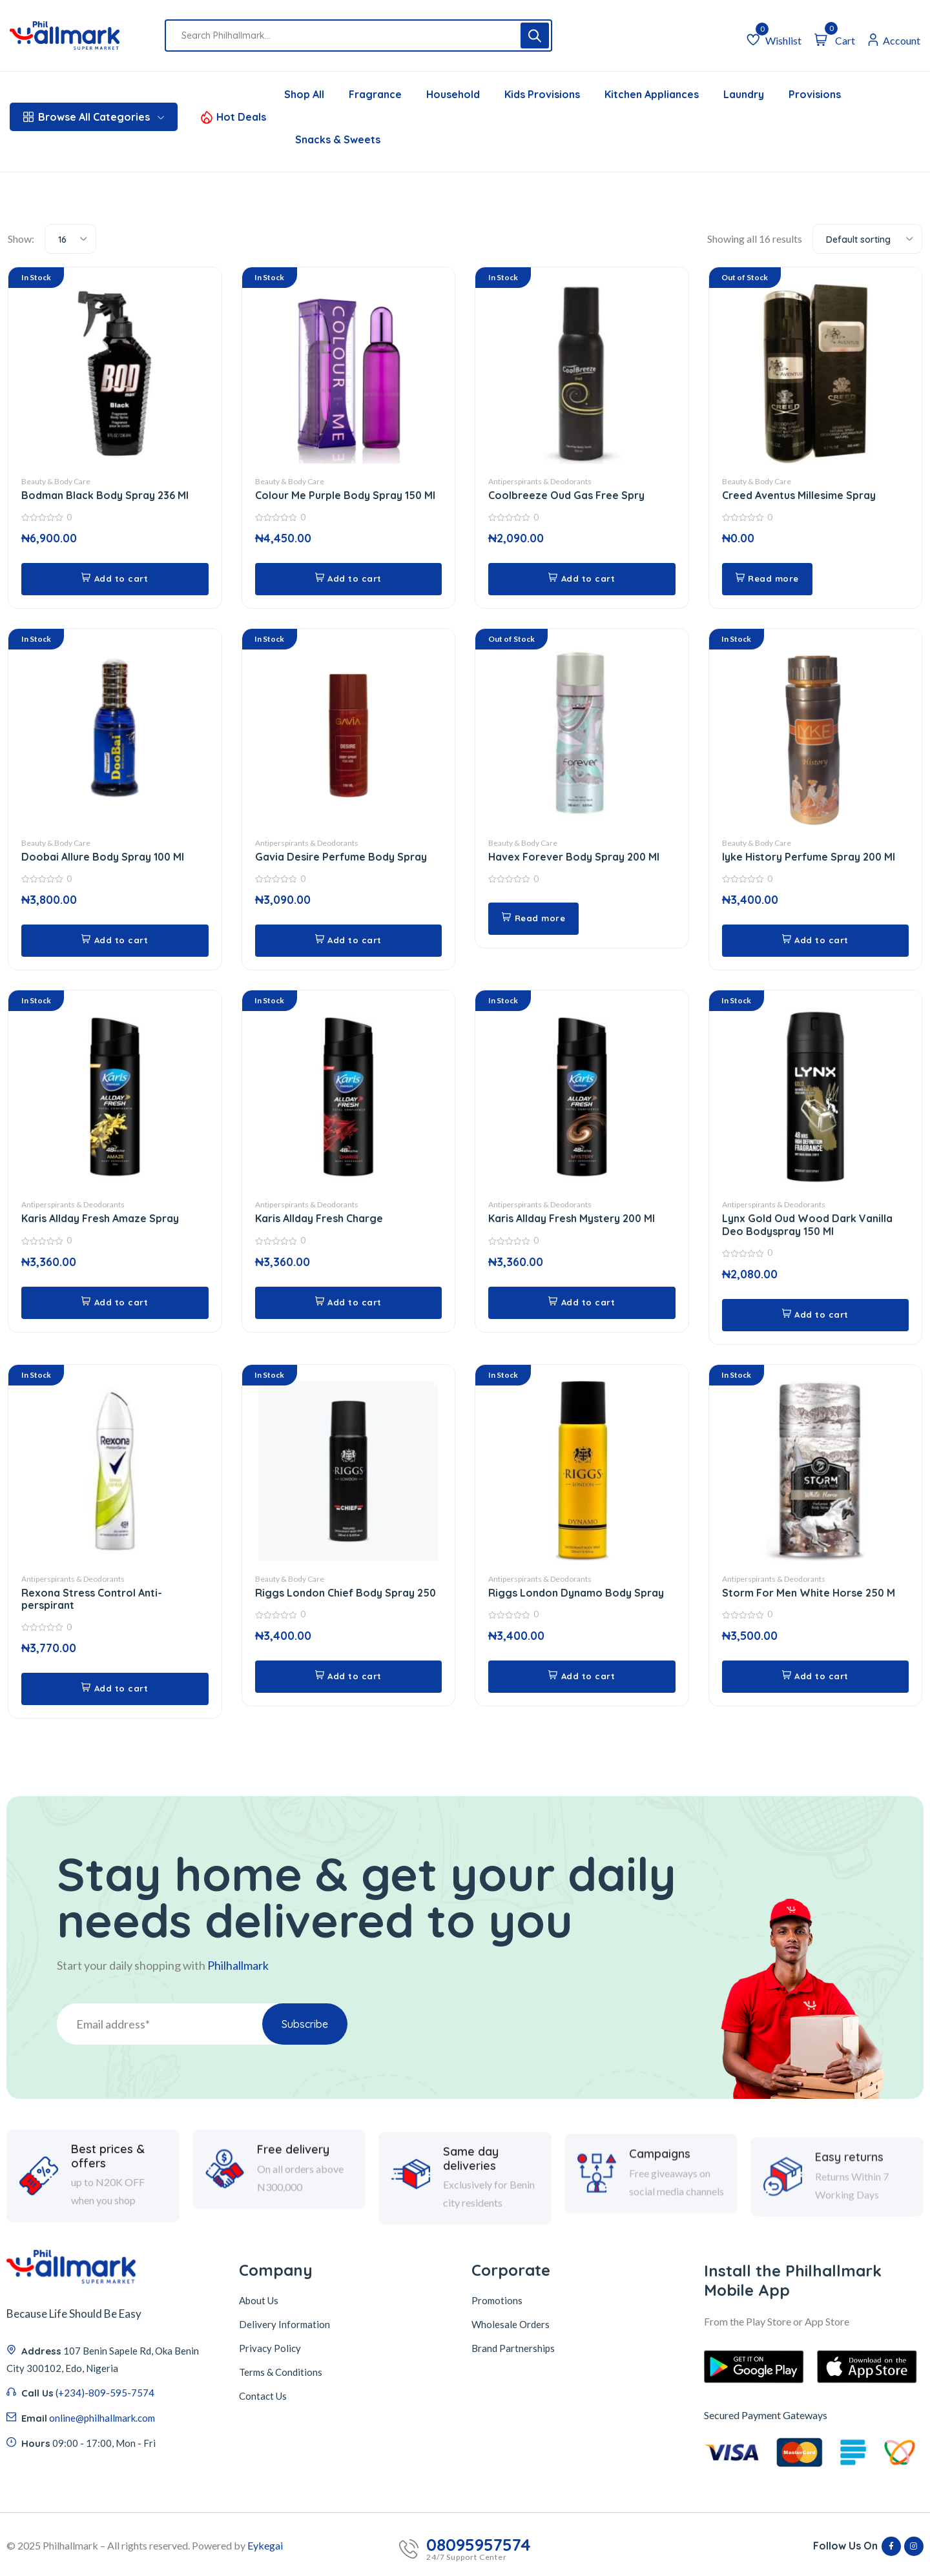 This screenshot has height=2576, width=930. I want to click on Terms & Conditions, so click(280, 2371).